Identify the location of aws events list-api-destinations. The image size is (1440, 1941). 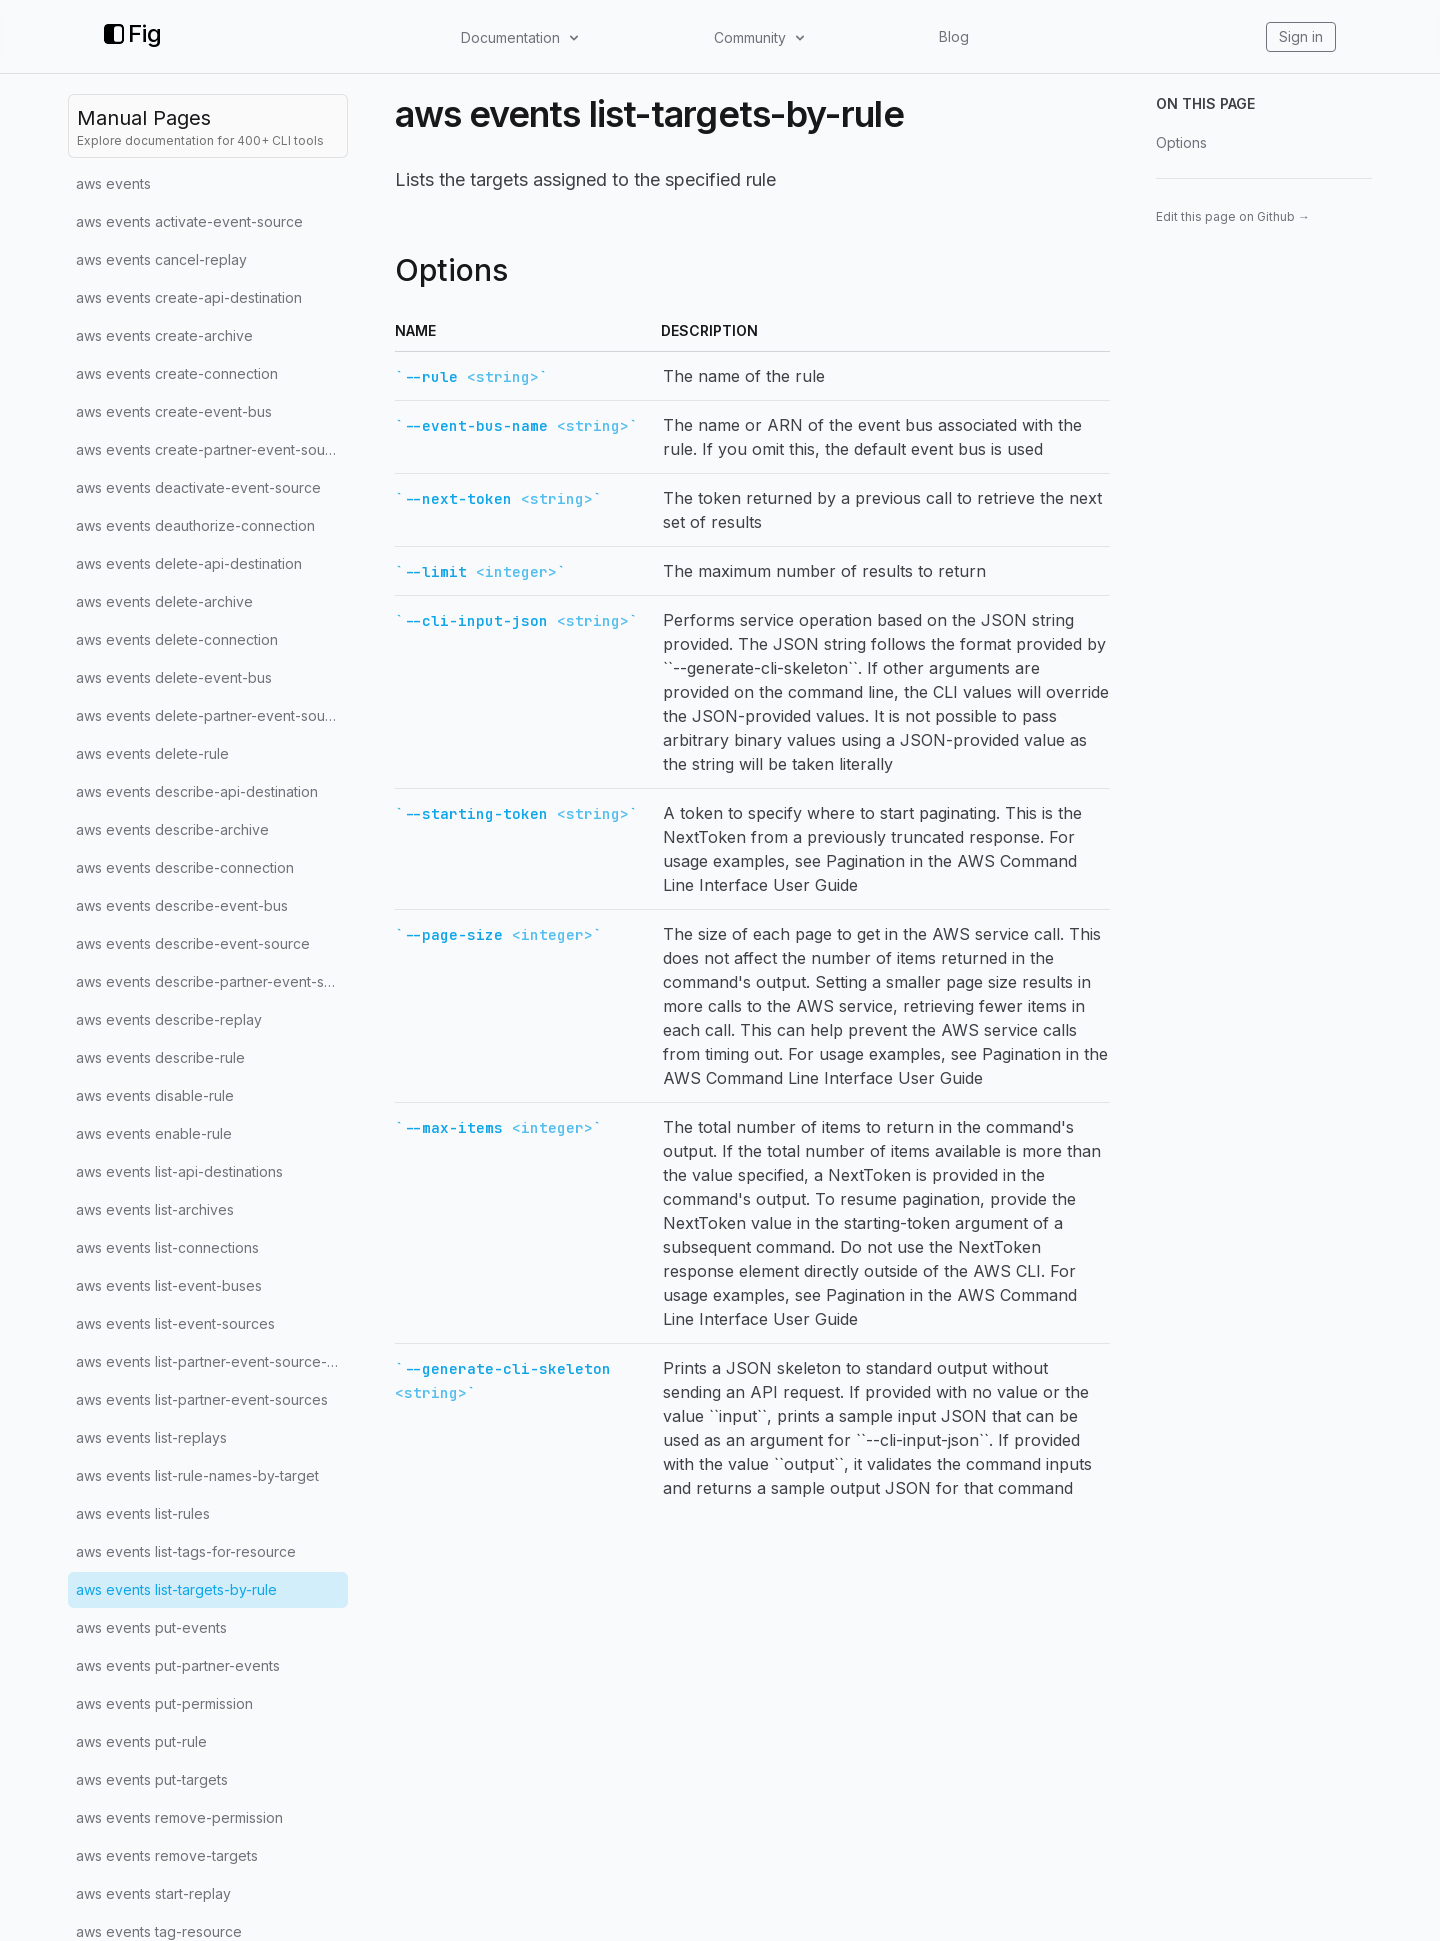
(179, 1171).